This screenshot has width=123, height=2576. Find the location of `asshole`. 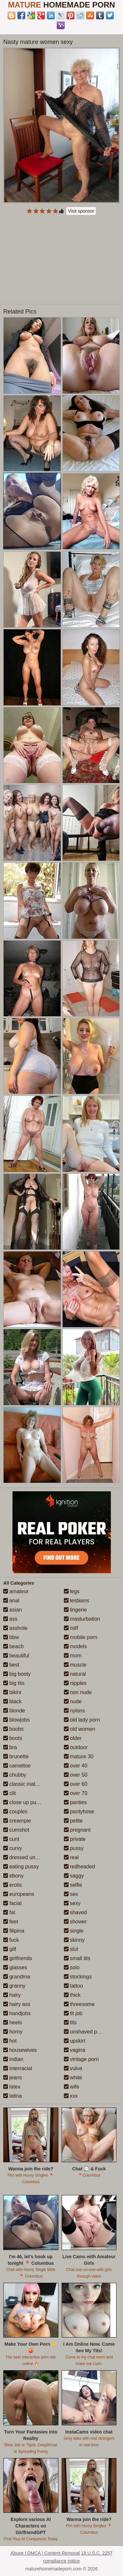

asshole is located at coordinates (15, 1628).